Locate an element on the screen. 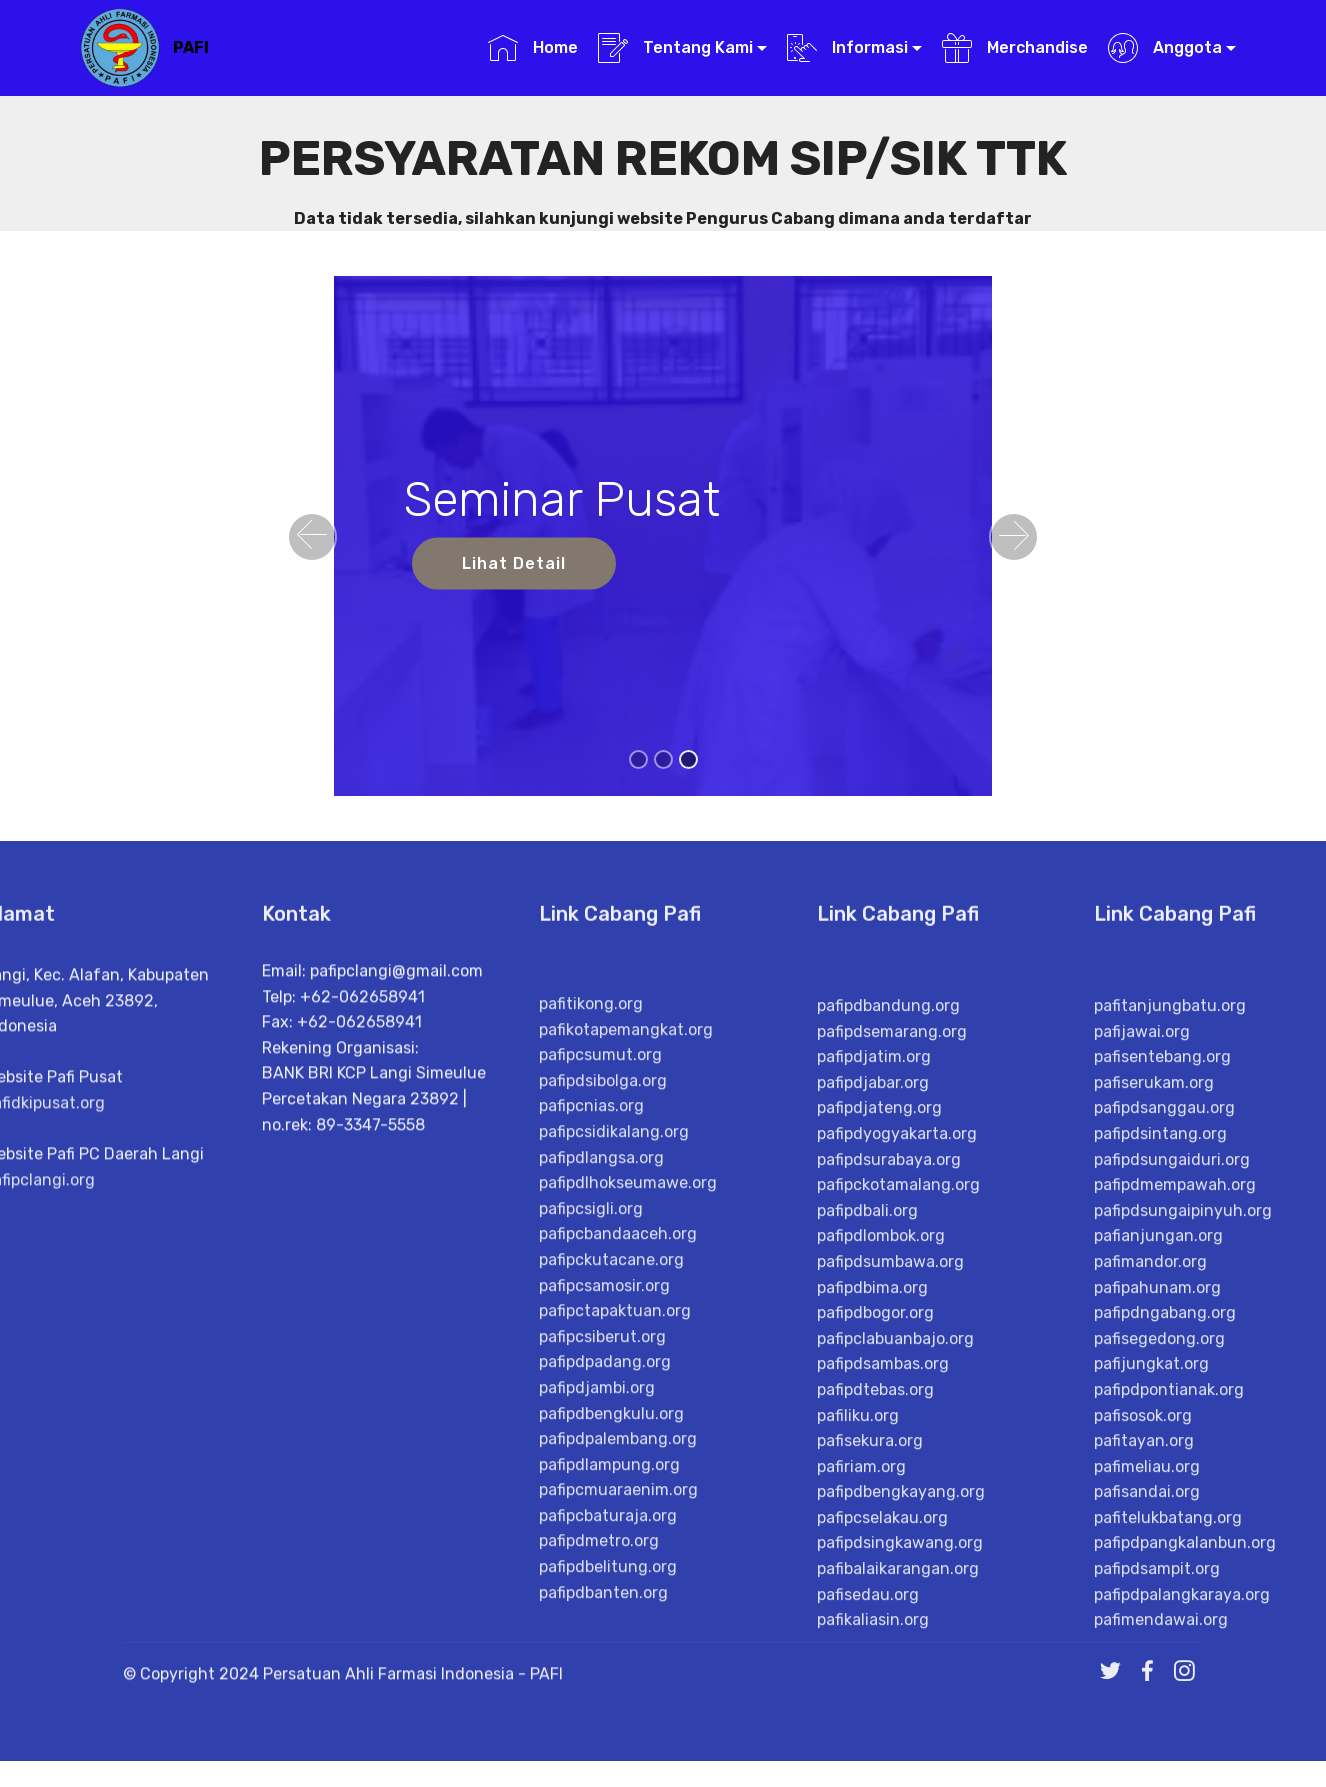  pafiriam.org is located at coordinates (861, 1729).